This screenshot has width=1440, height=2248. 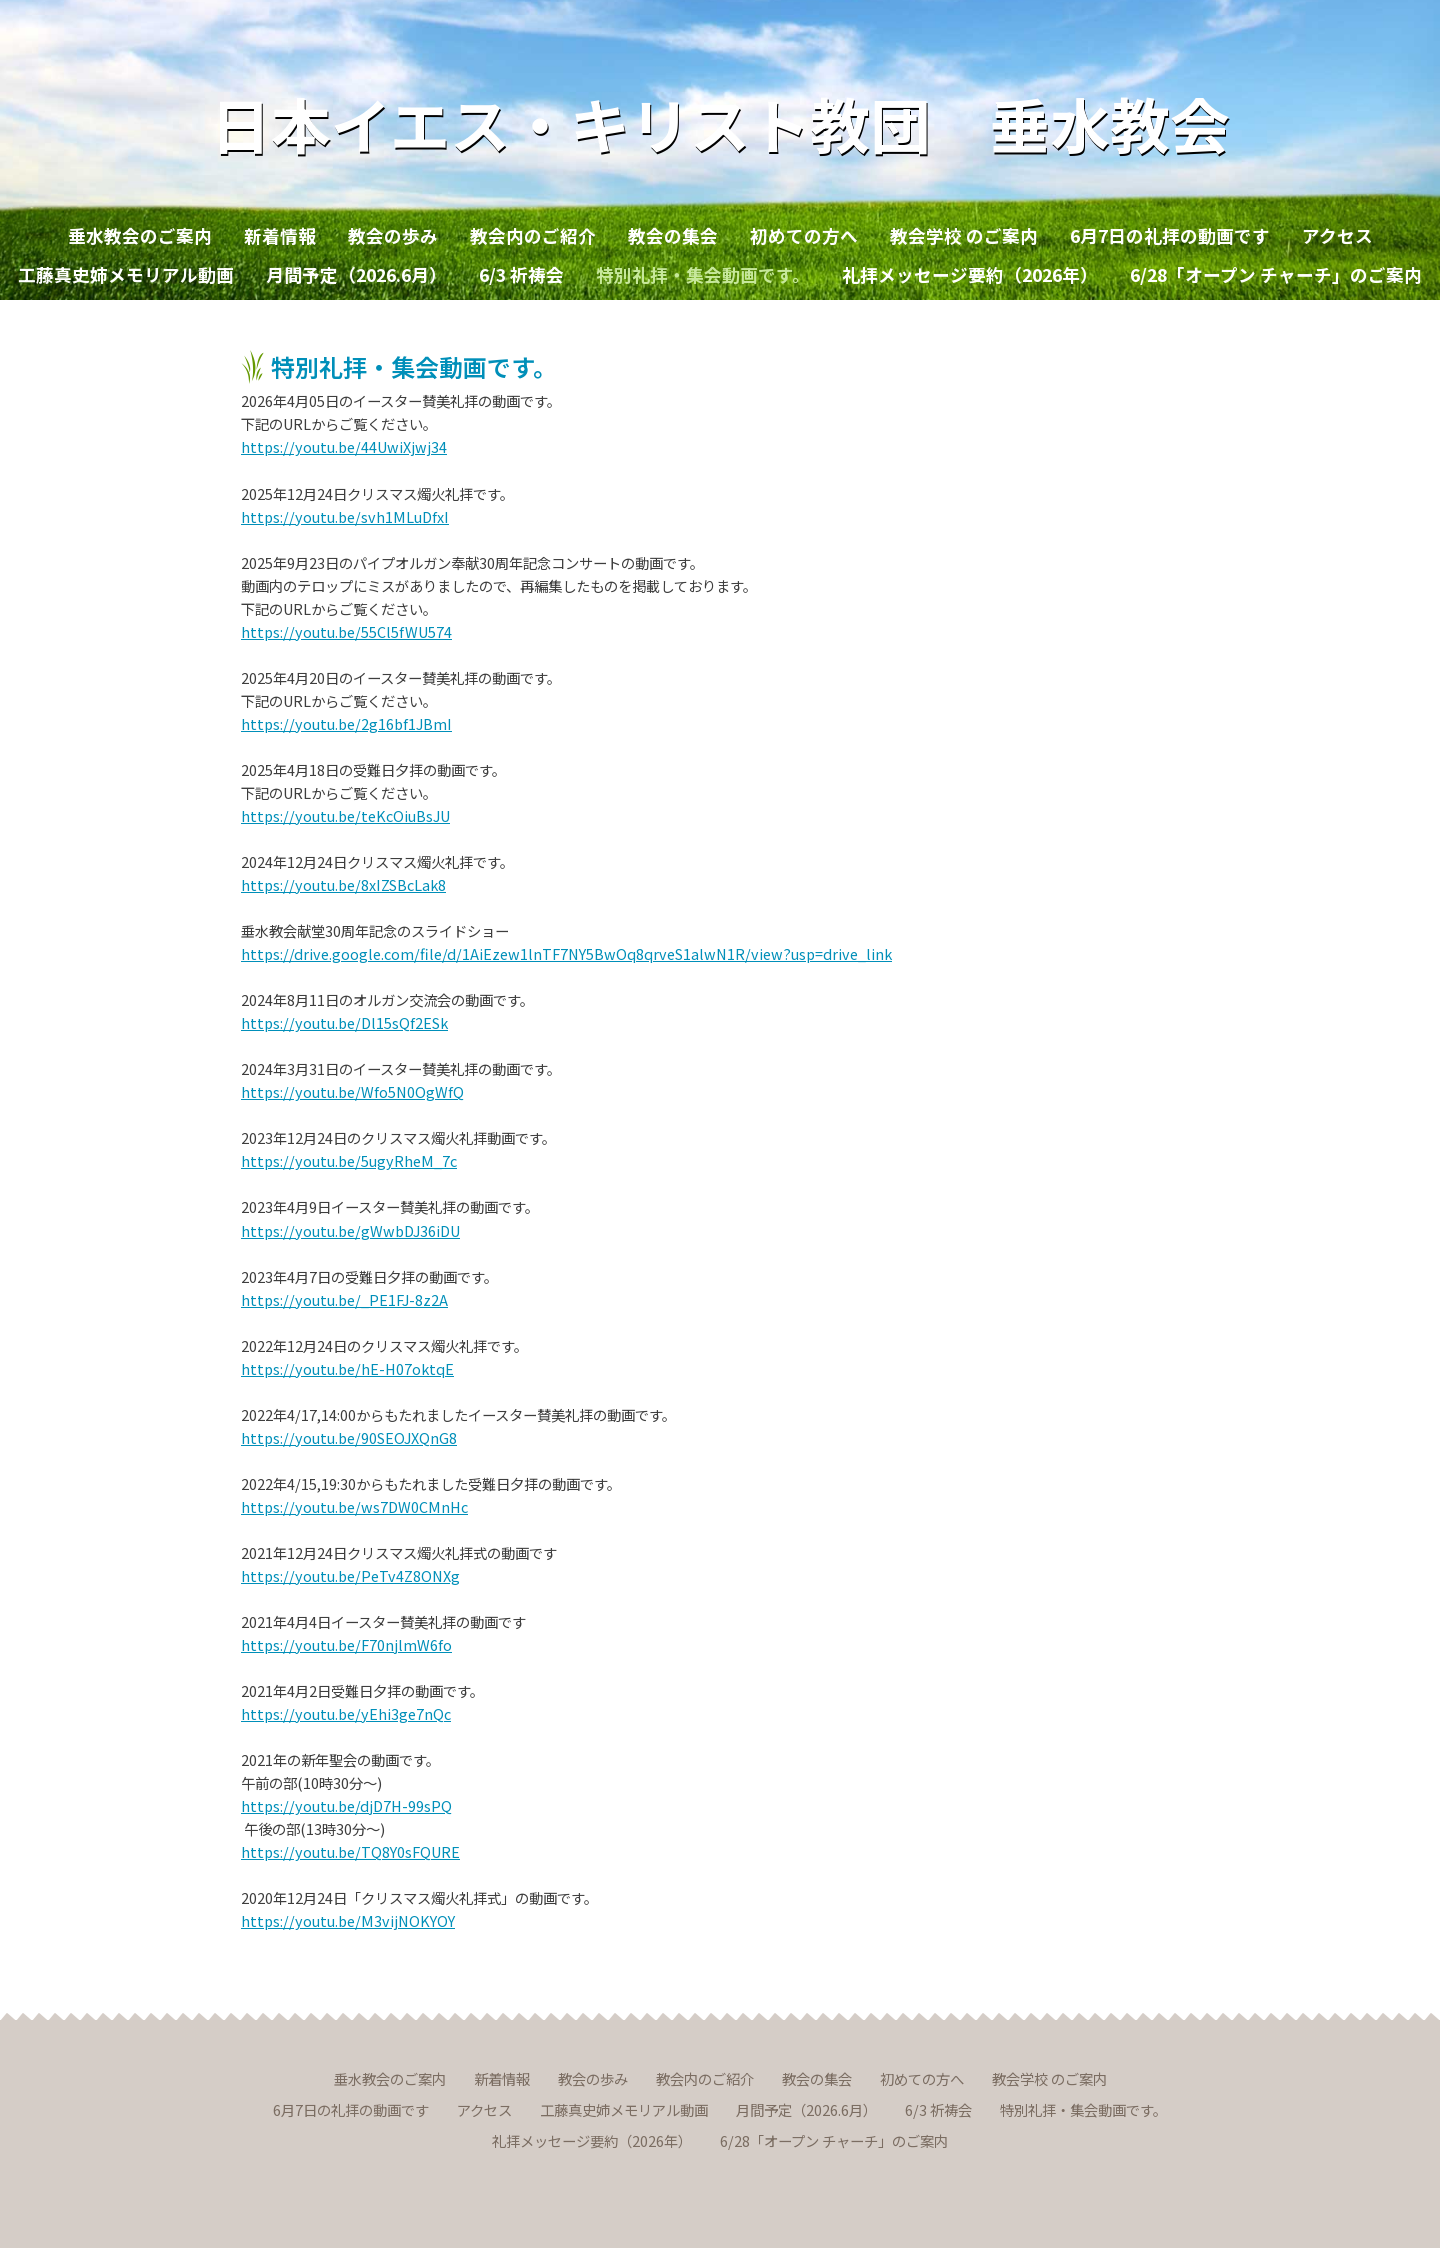 What do you see at coordinates (346, 631) in the screenshot?
I see `https://youtu.be/55Cl5fWU574` at bounding box center [346, 631].